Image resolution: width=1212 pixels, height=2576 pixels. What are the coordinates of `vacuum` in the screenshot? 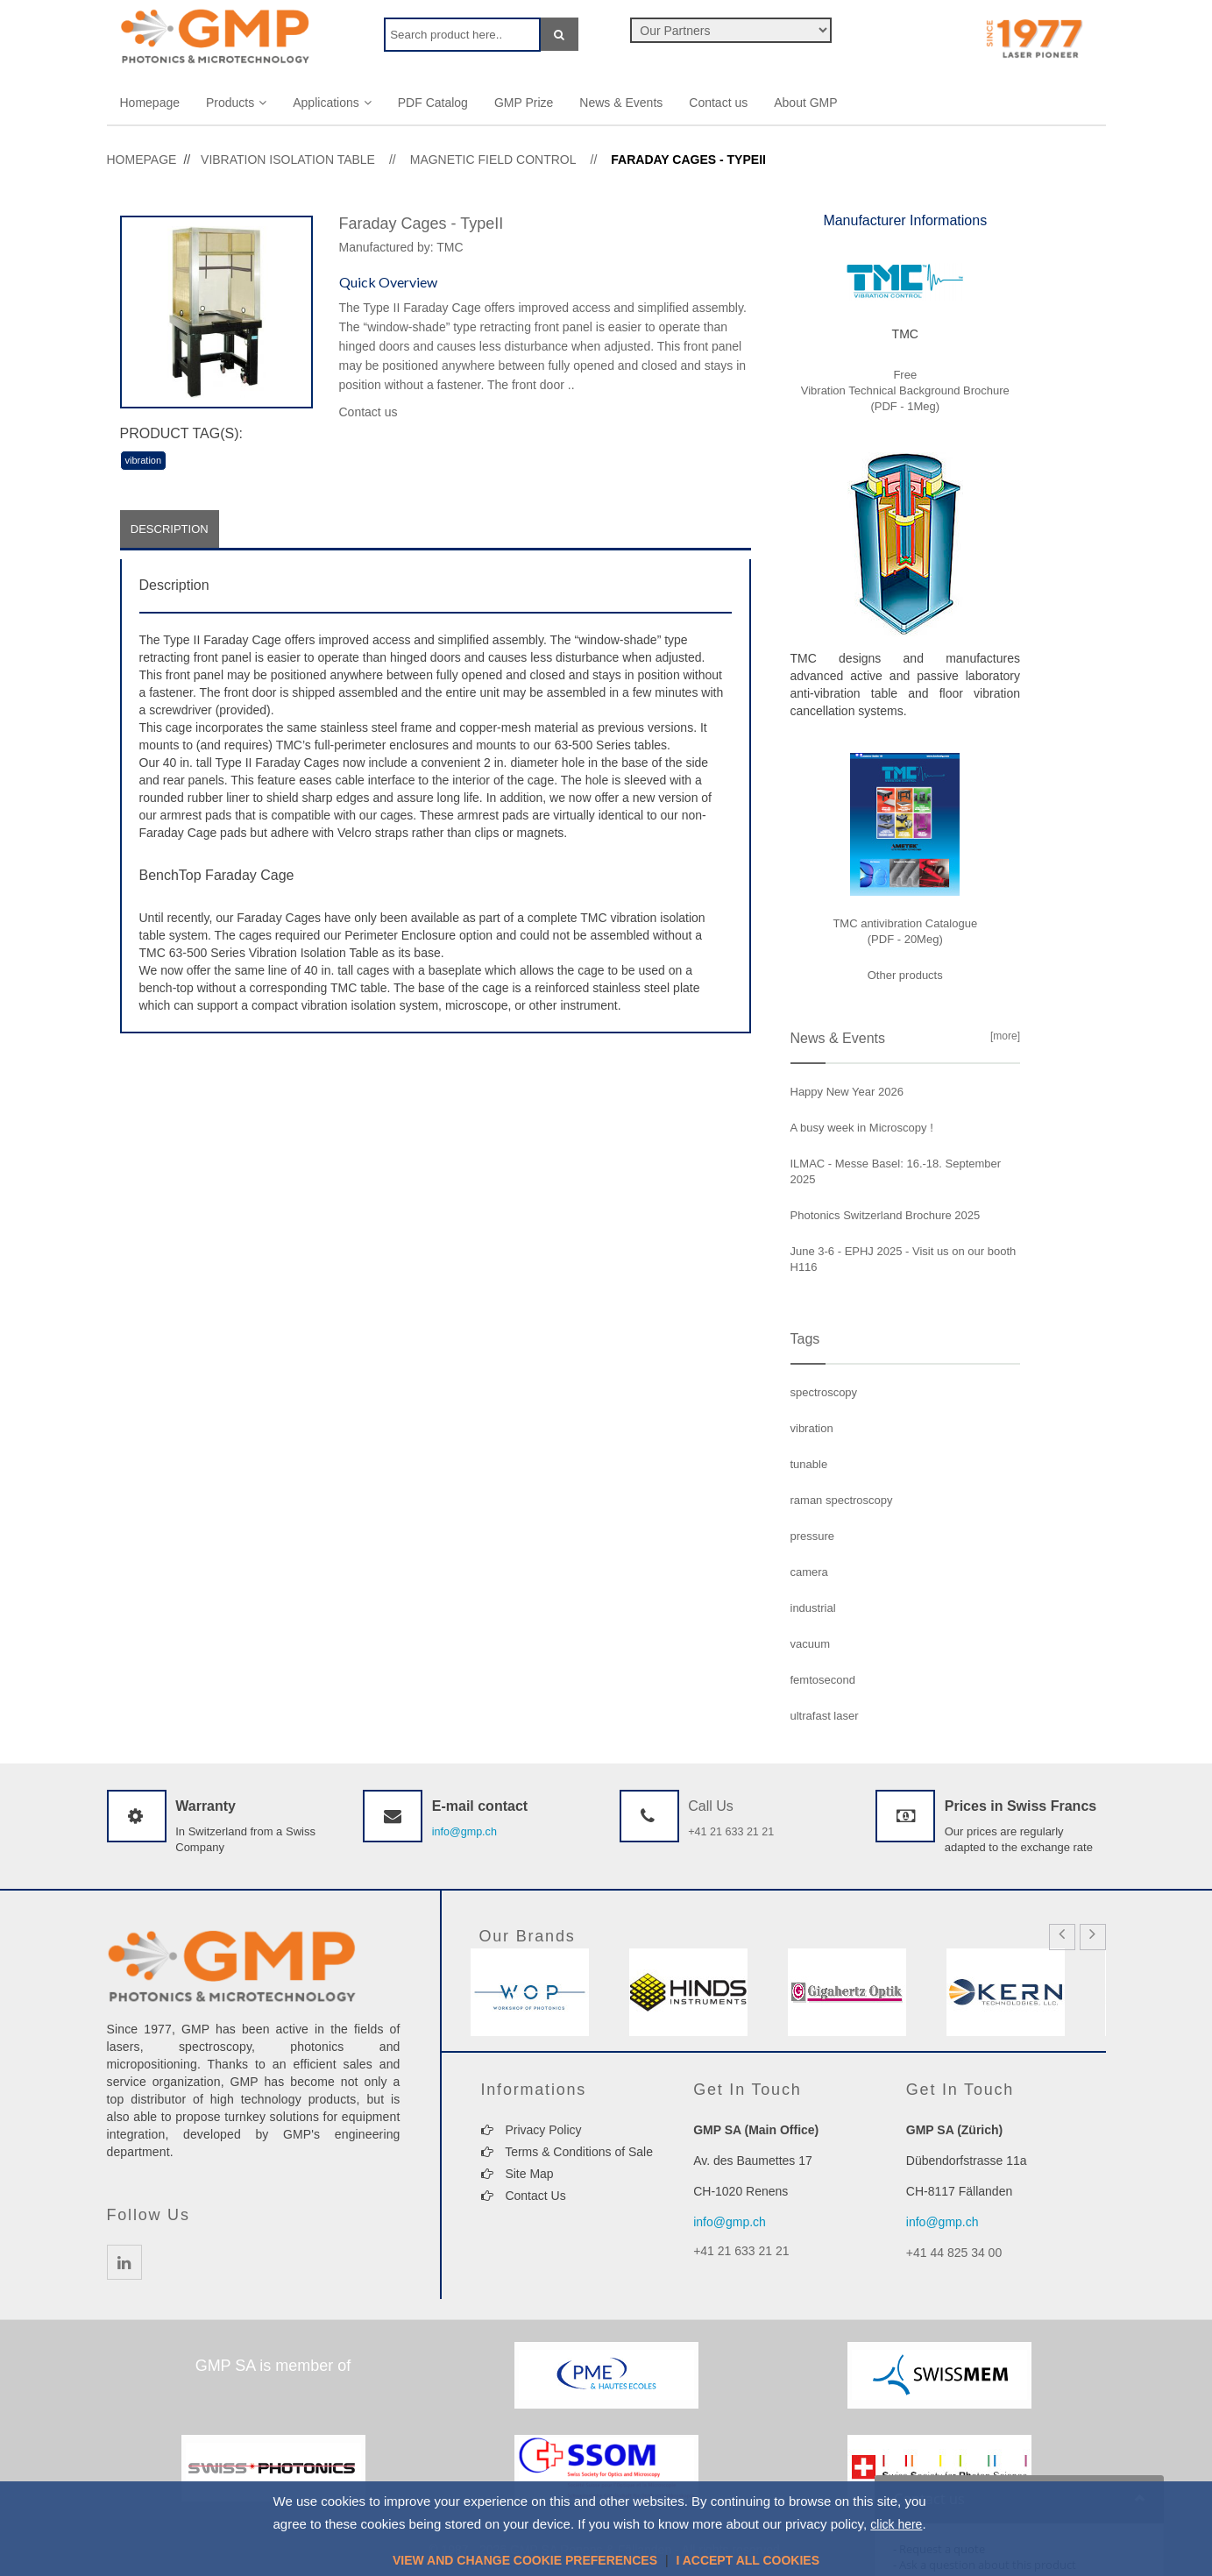 It's located at (810, 1643).